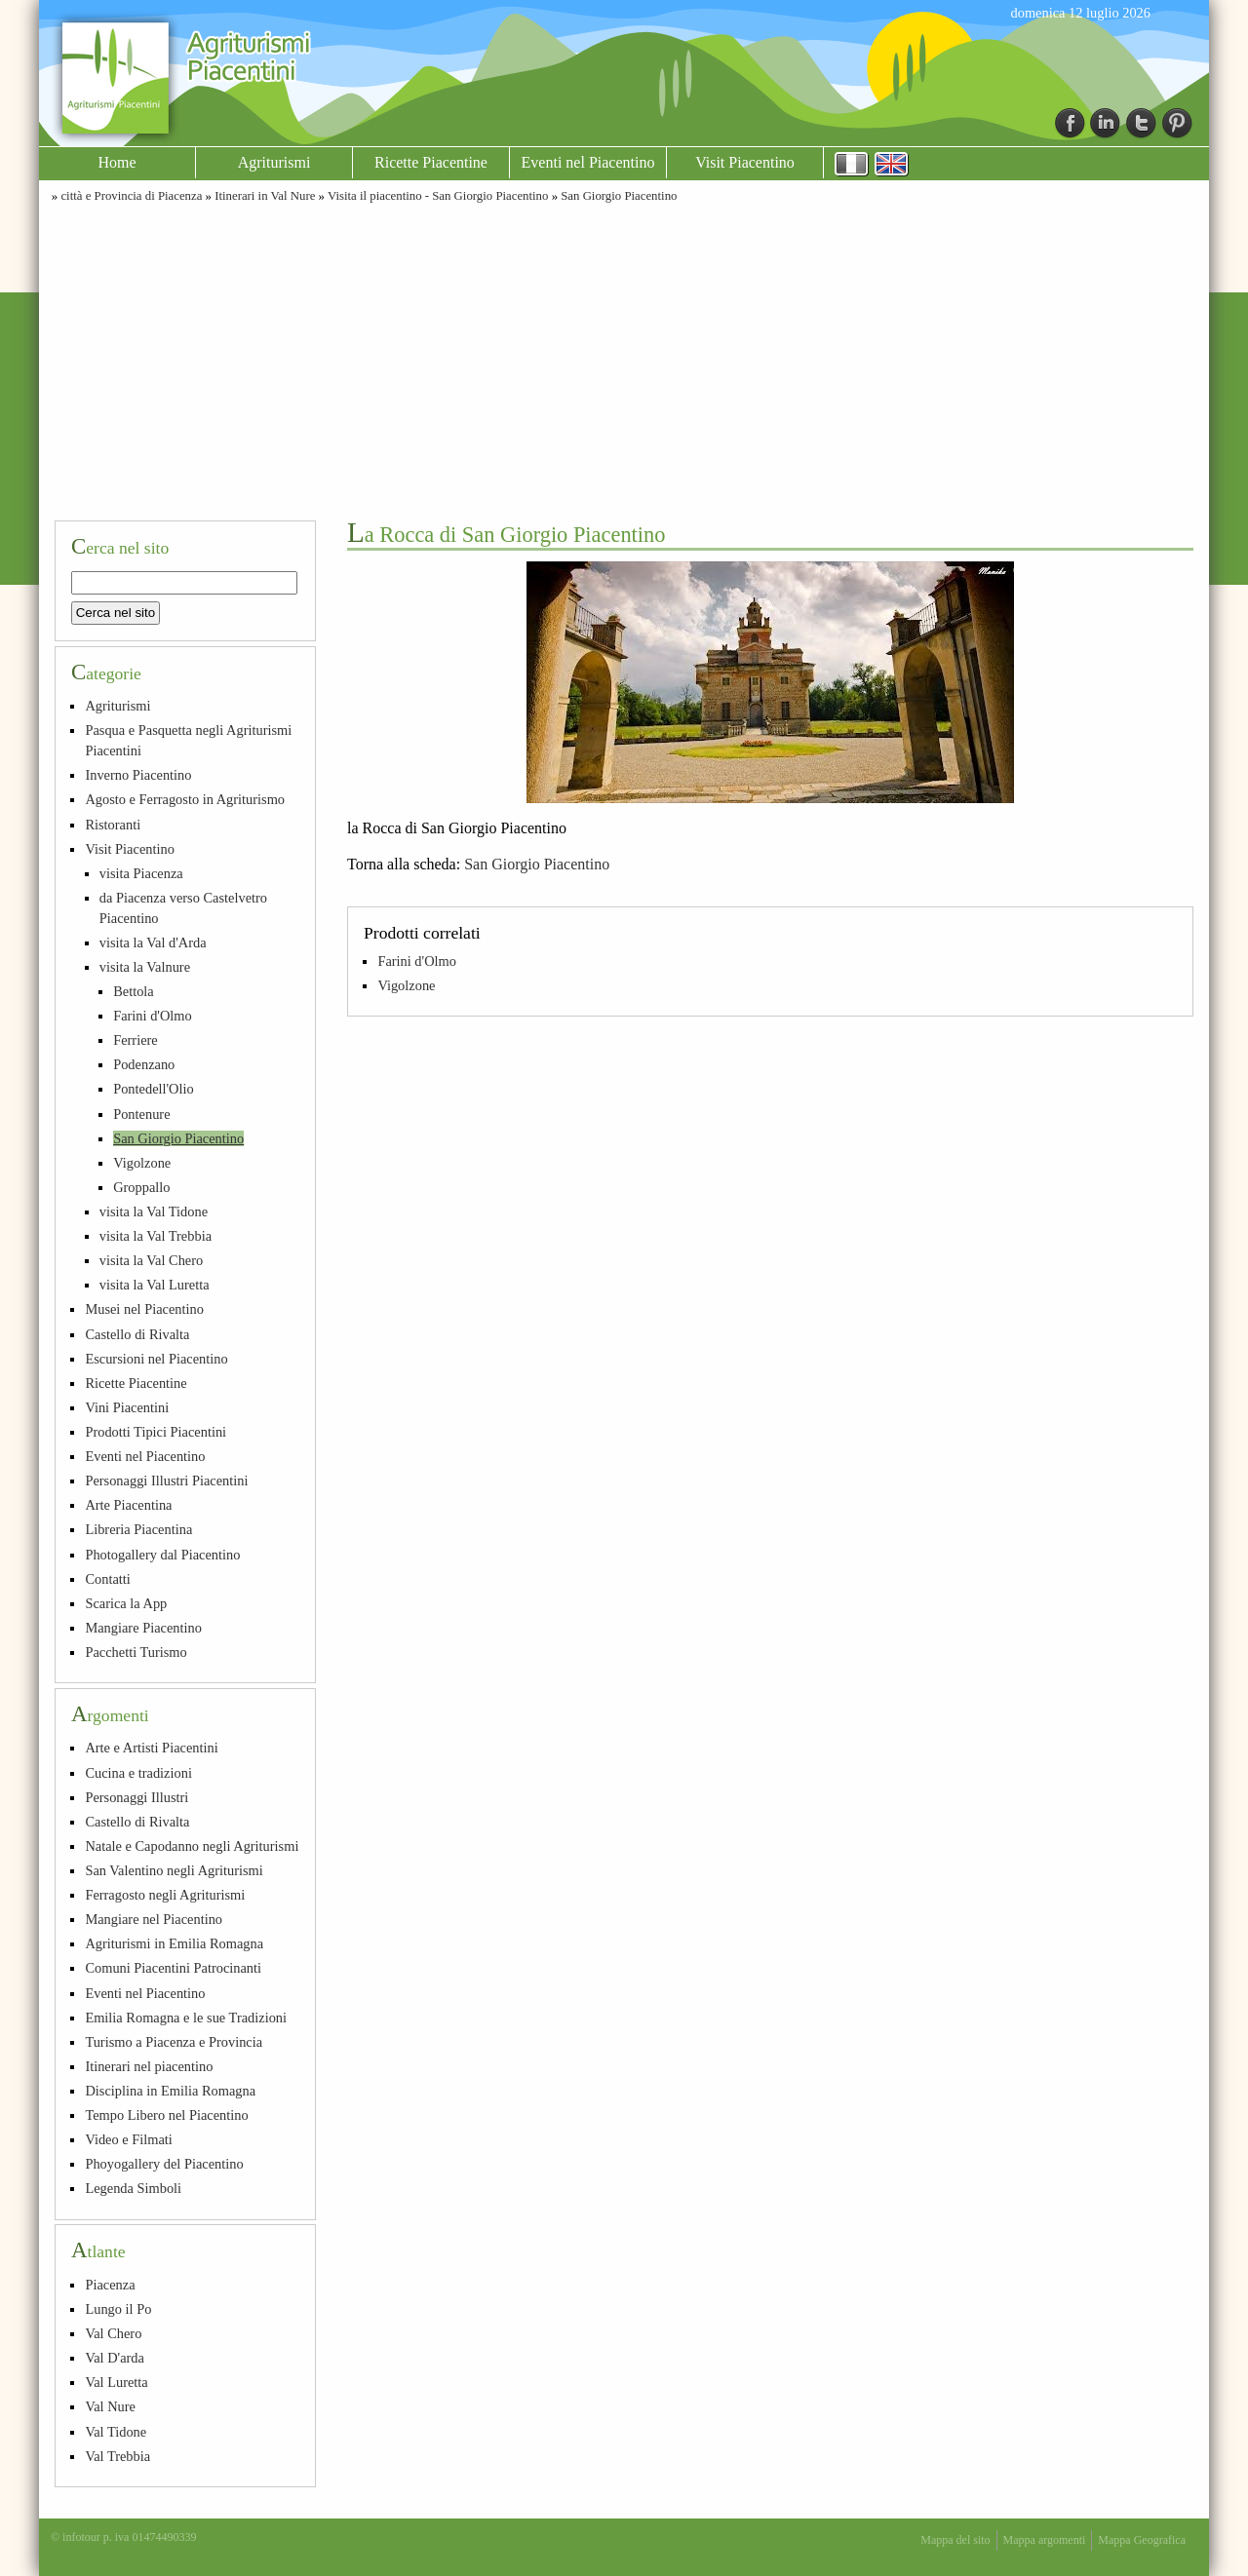  I want to click on Bettola, so click(133, 991).